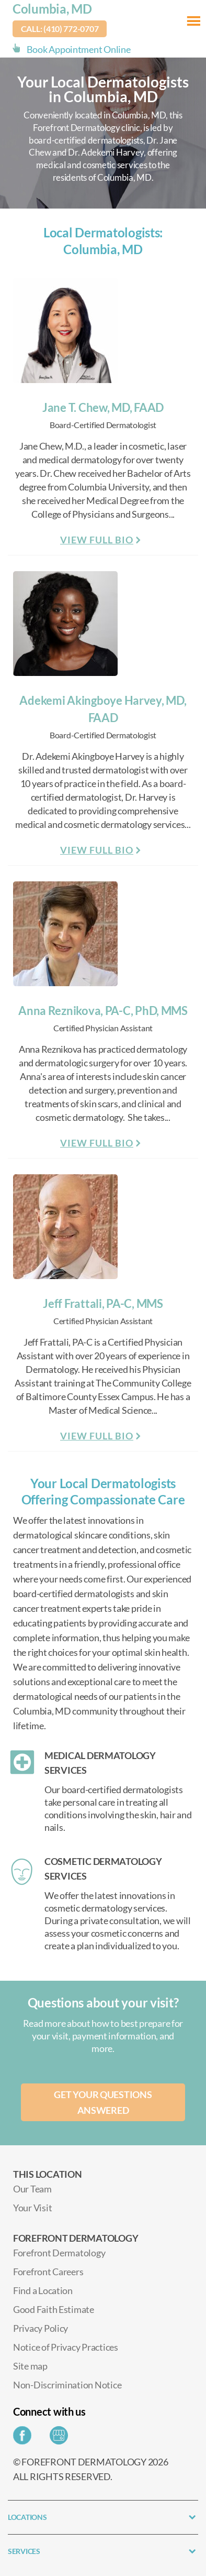  Describe the element at coordinates (32, 2189) in the screenshot. I see `Our Team` at that location.